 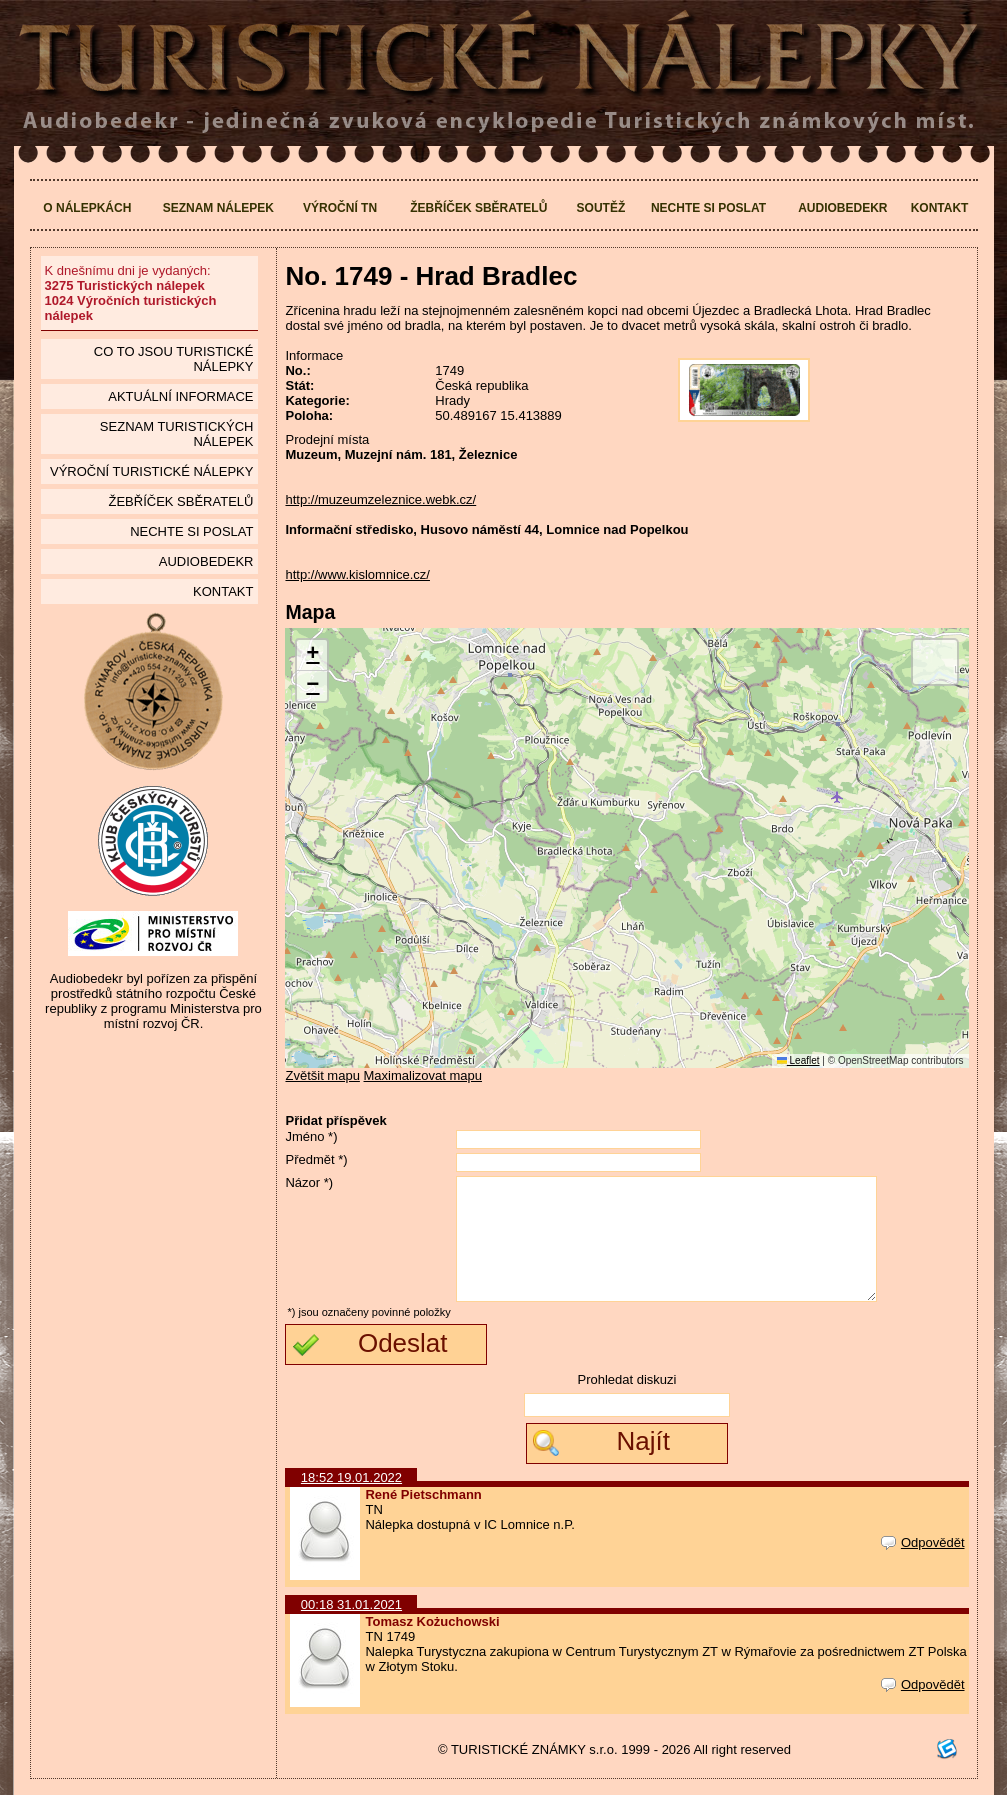 What do you see at coordinates (322, 1075) in the screenshot?
I see `Zvětšit mapu` at bounding box center [322, 1075].